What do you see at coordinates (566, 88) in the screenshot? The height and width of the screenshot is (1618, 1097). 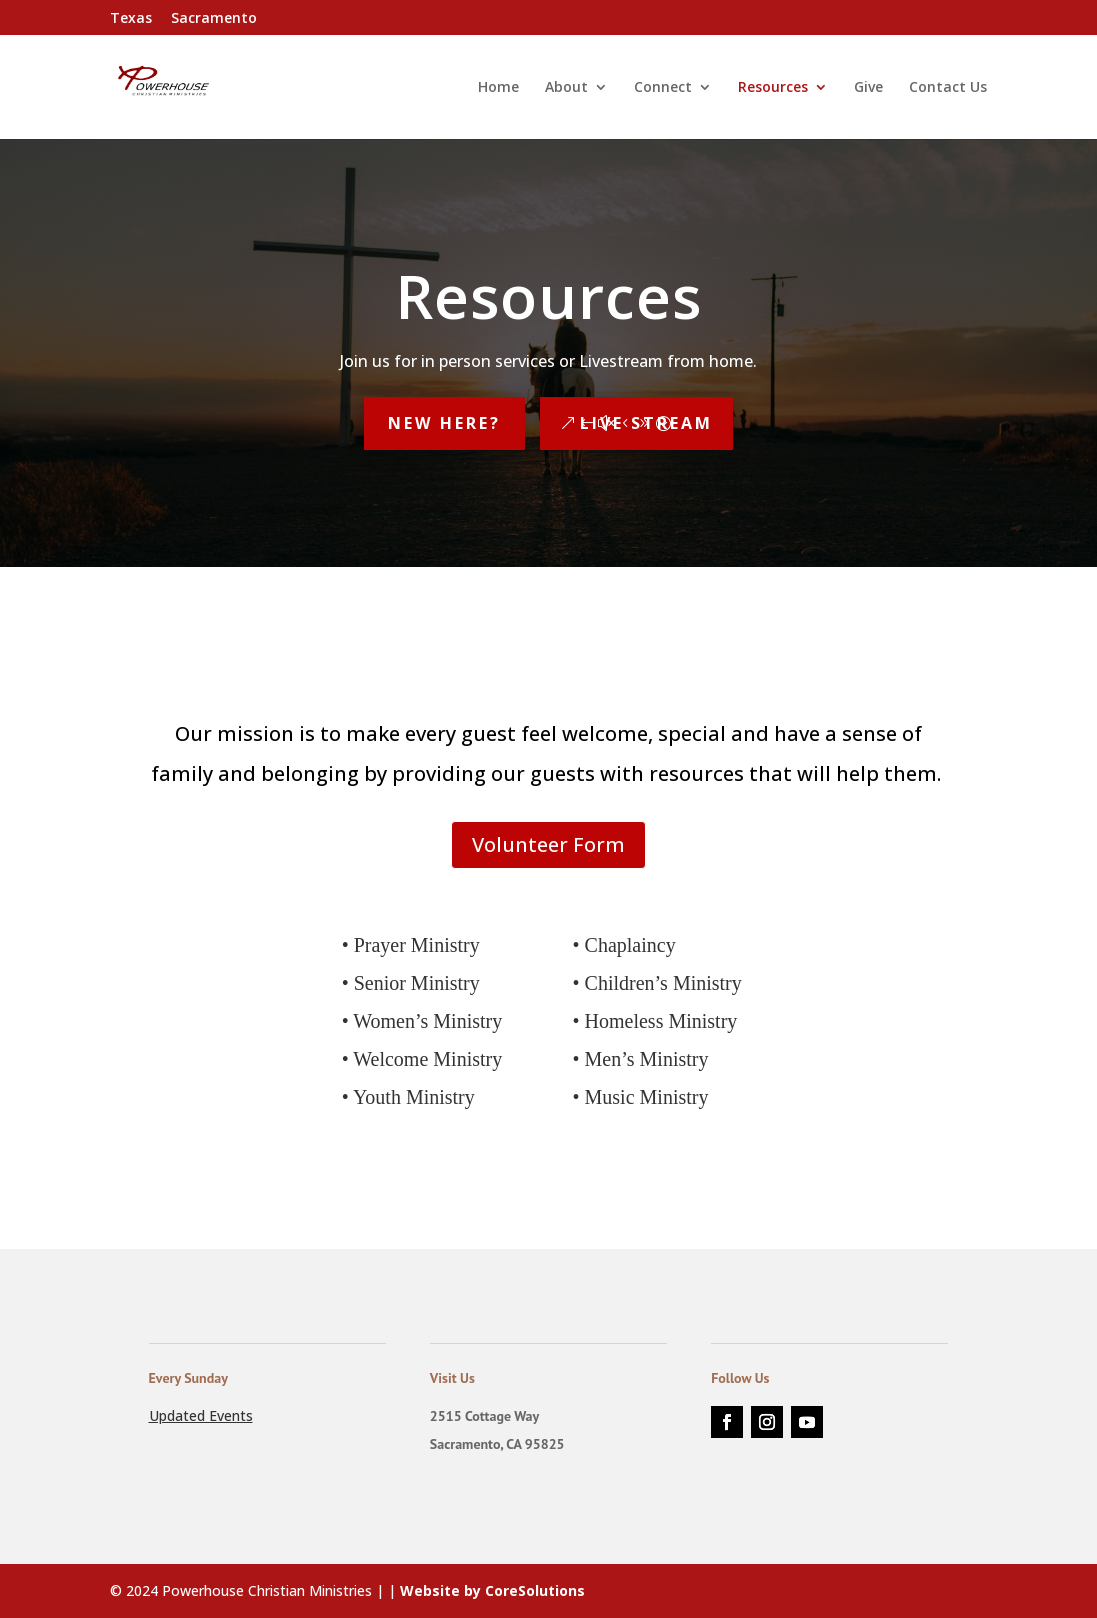 I see `About` at bounding box center [566, 88].